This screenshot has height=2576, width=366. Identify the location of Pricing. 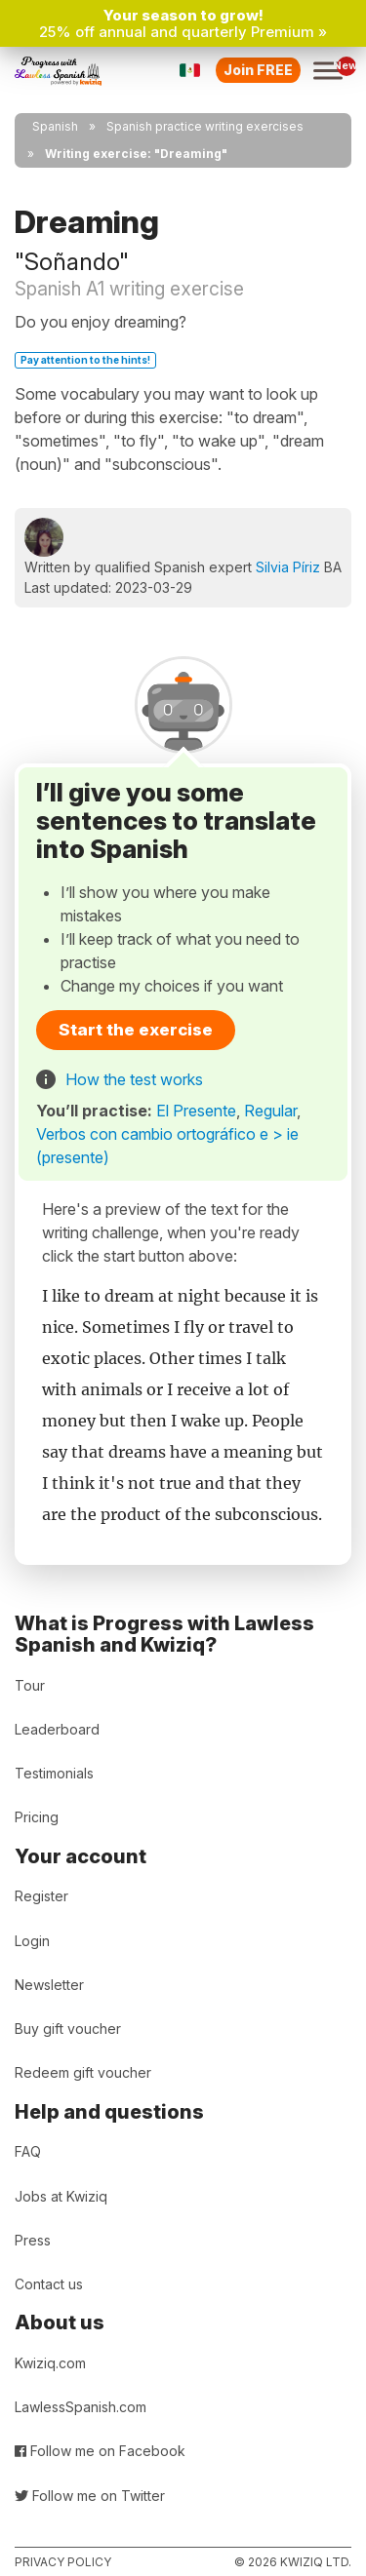
(37, 1817).